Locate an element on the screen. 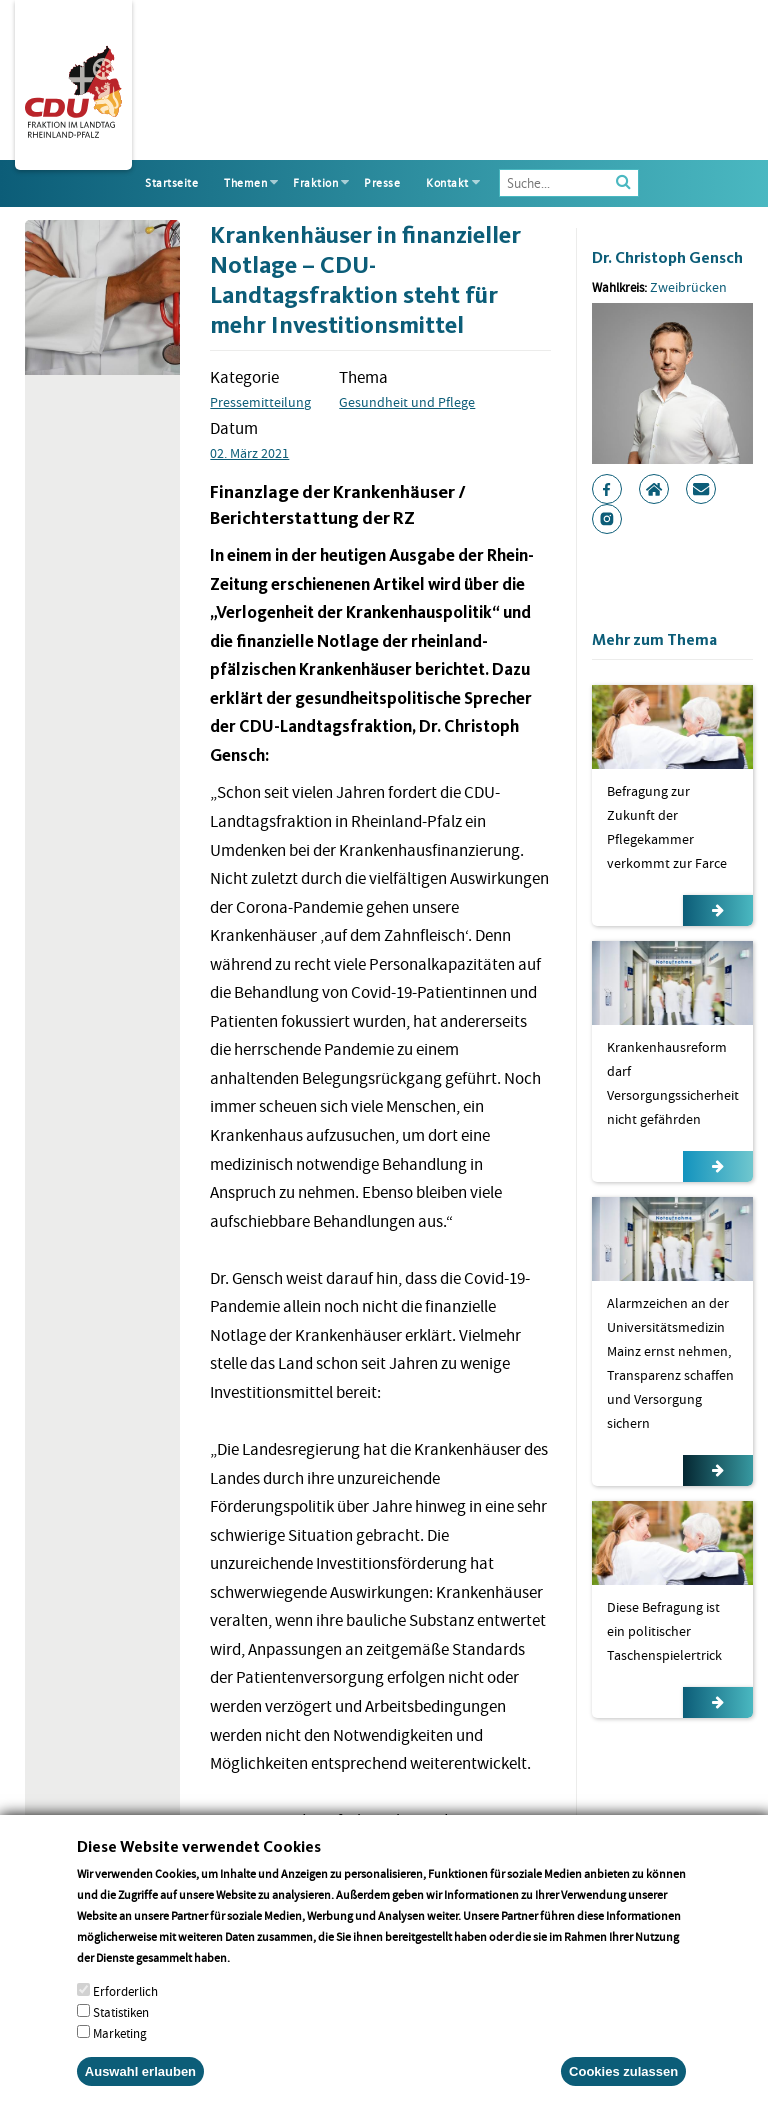 This screenshot has height=2104, width=768. Startseite is located at coordinates (171, 183).